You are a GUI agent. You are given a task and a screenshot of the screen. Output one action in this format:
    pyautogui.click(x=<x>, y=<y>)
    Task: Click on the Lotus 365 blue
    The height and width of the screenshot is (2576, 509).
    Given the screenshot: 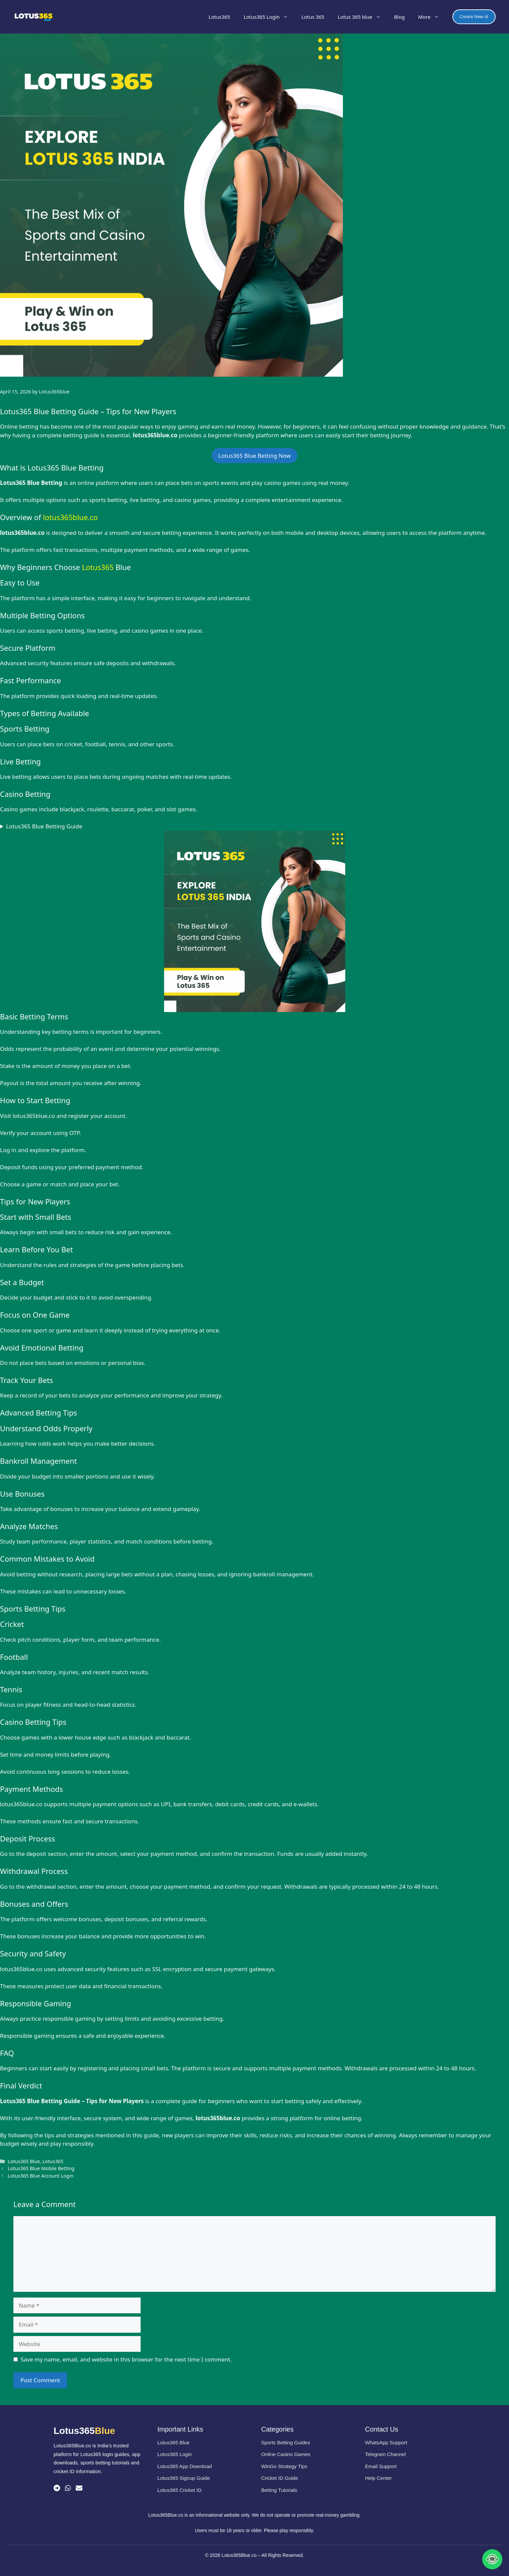 What is the action you would take?
    pyautogui.click(x=362, y=17)
    